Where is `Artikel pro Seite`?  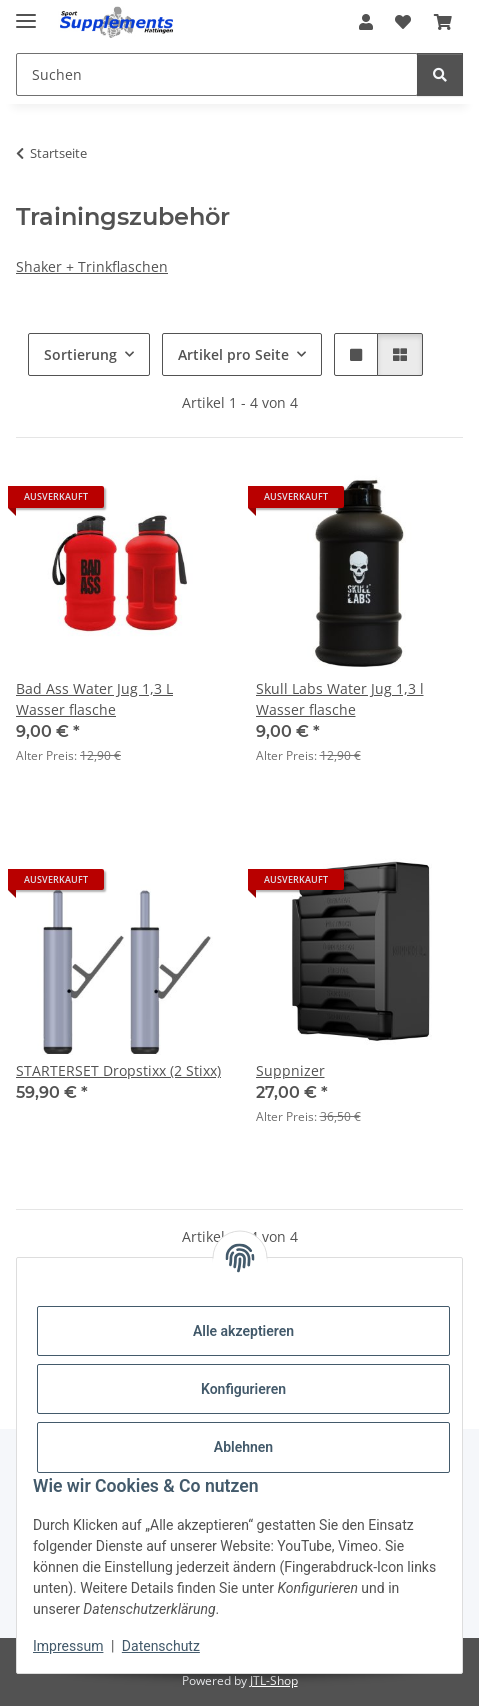
Artikel pro Seite is located at coordinates (233, 354).